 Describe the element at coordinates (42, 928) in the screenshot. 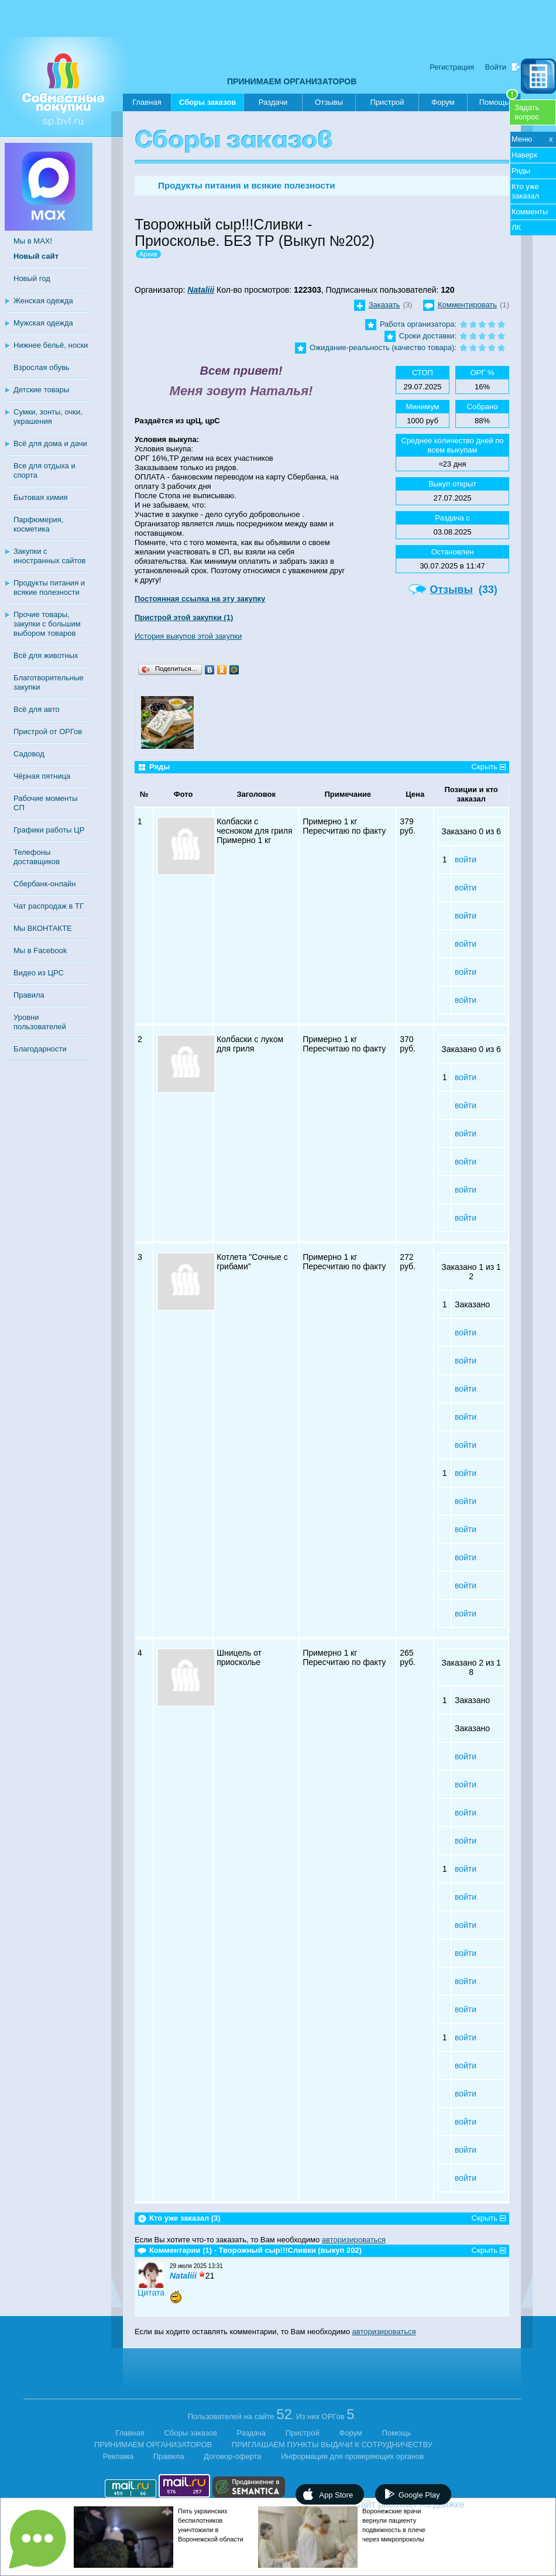

I see `Мы ВКОНТАКТЕ` at that location.